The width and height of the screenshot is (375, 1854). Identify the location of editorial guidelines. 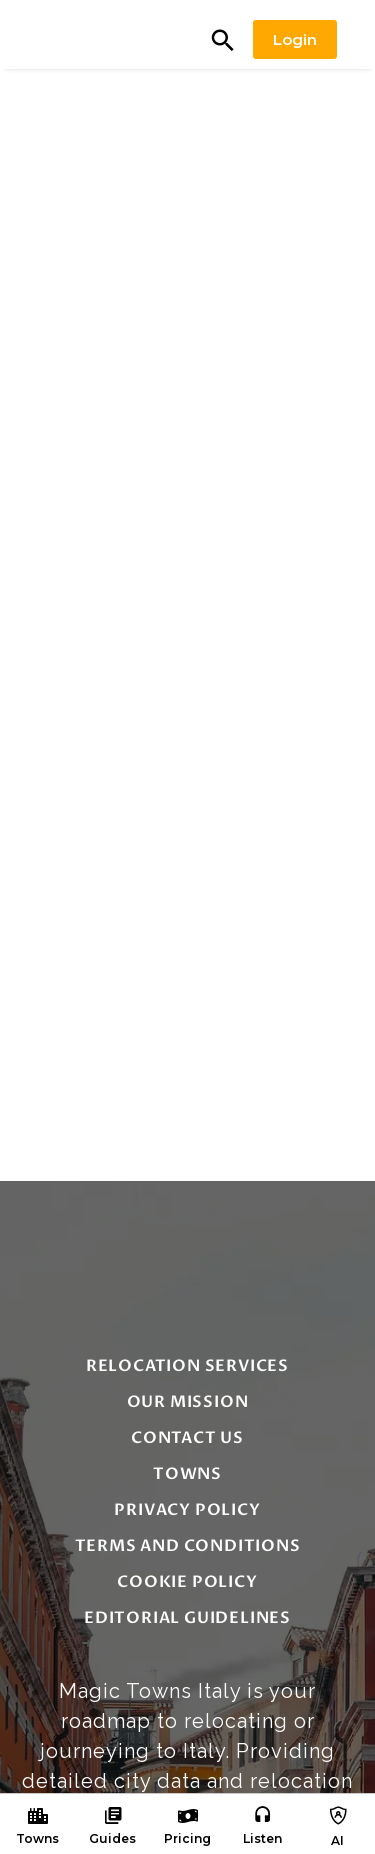
(187, 1618).